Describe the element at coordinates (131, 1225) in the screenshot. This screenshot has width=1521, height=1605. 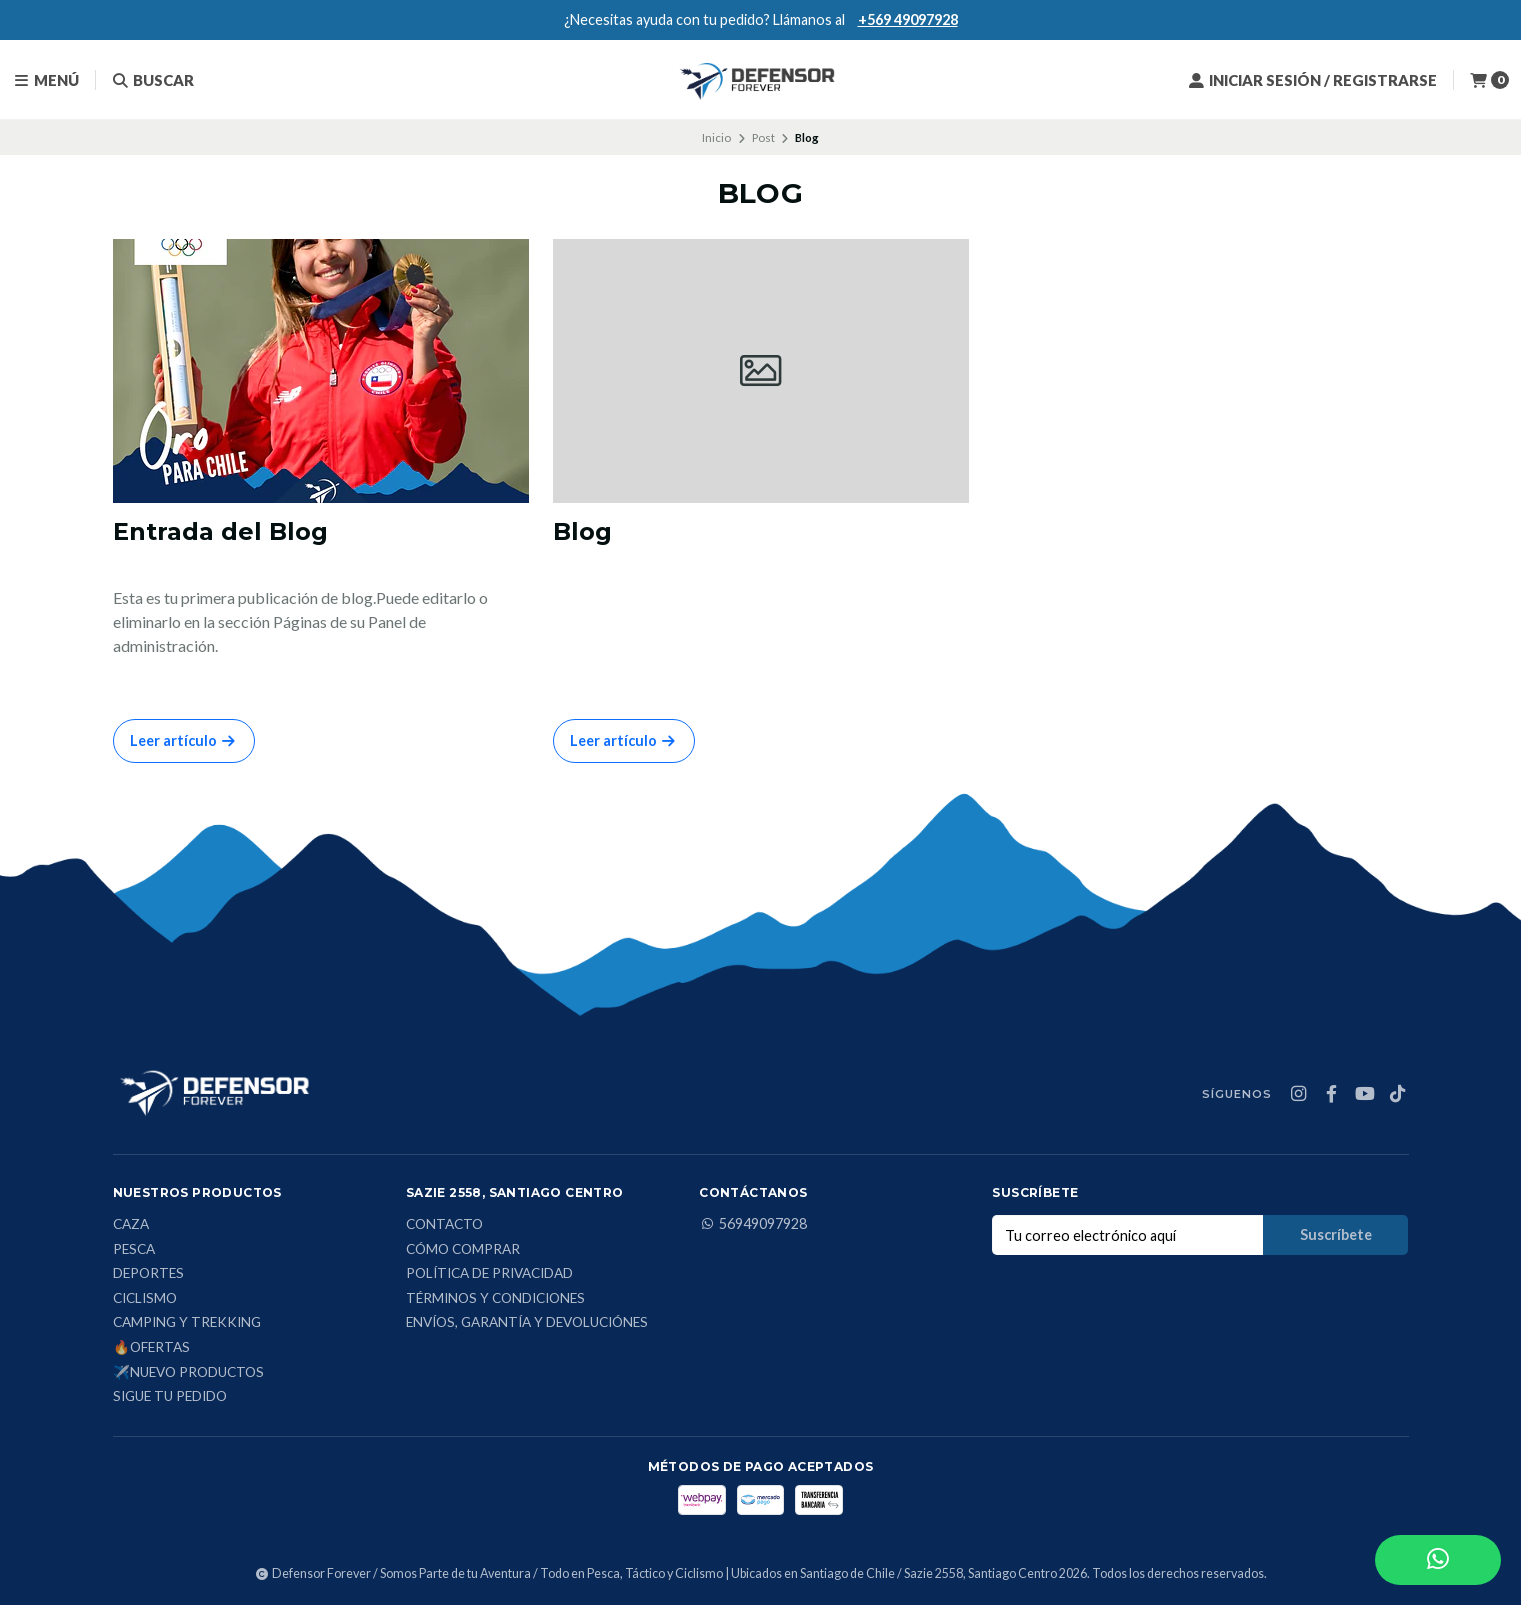
I see `Caza` at that location.